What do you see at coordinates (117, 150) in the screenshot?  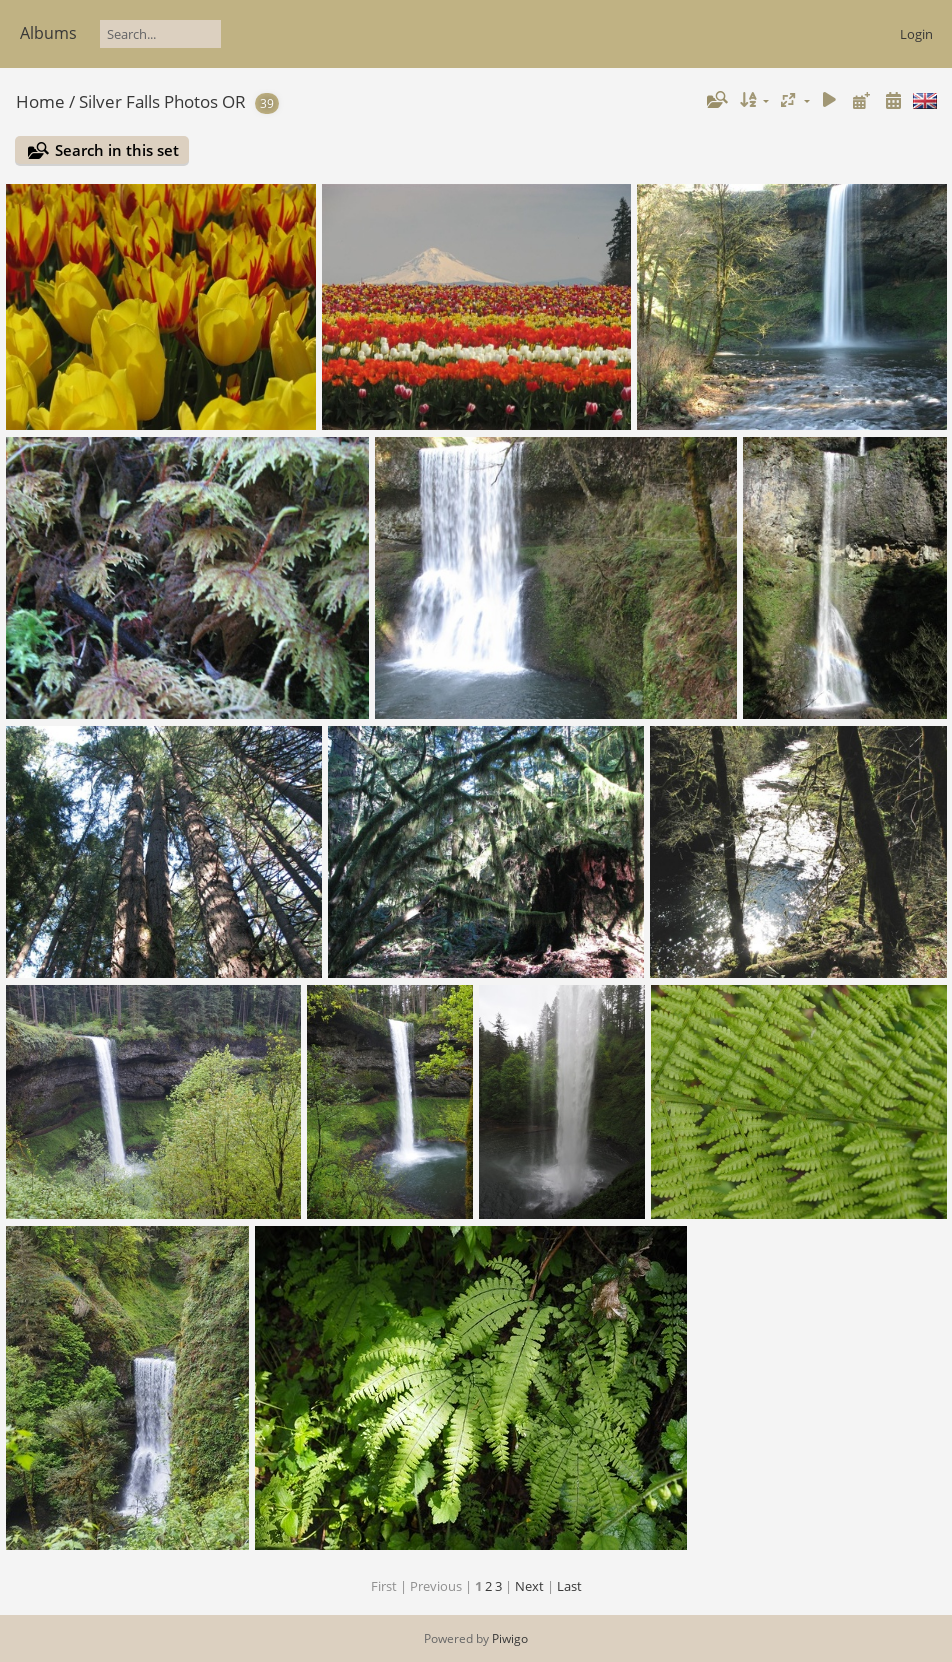 I see `Search in this set` at bounding box center [117, 150].